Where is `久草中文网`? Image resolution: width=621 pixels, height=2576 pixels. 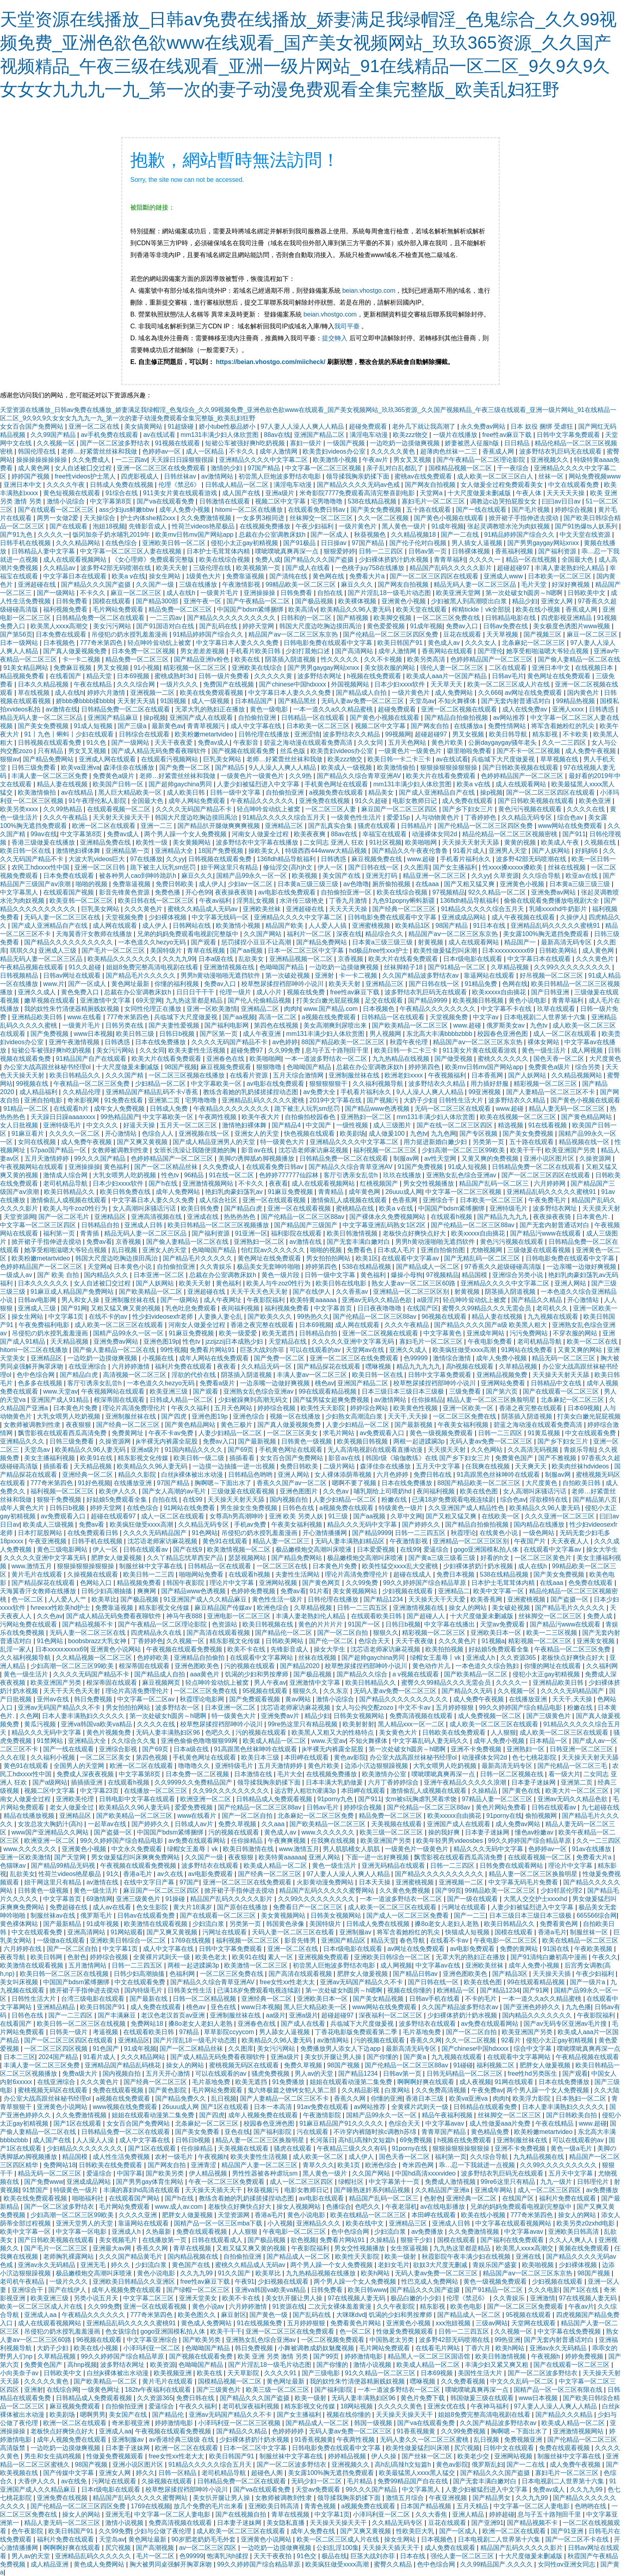
久草中文网 is located at coordinates (406, 1516).